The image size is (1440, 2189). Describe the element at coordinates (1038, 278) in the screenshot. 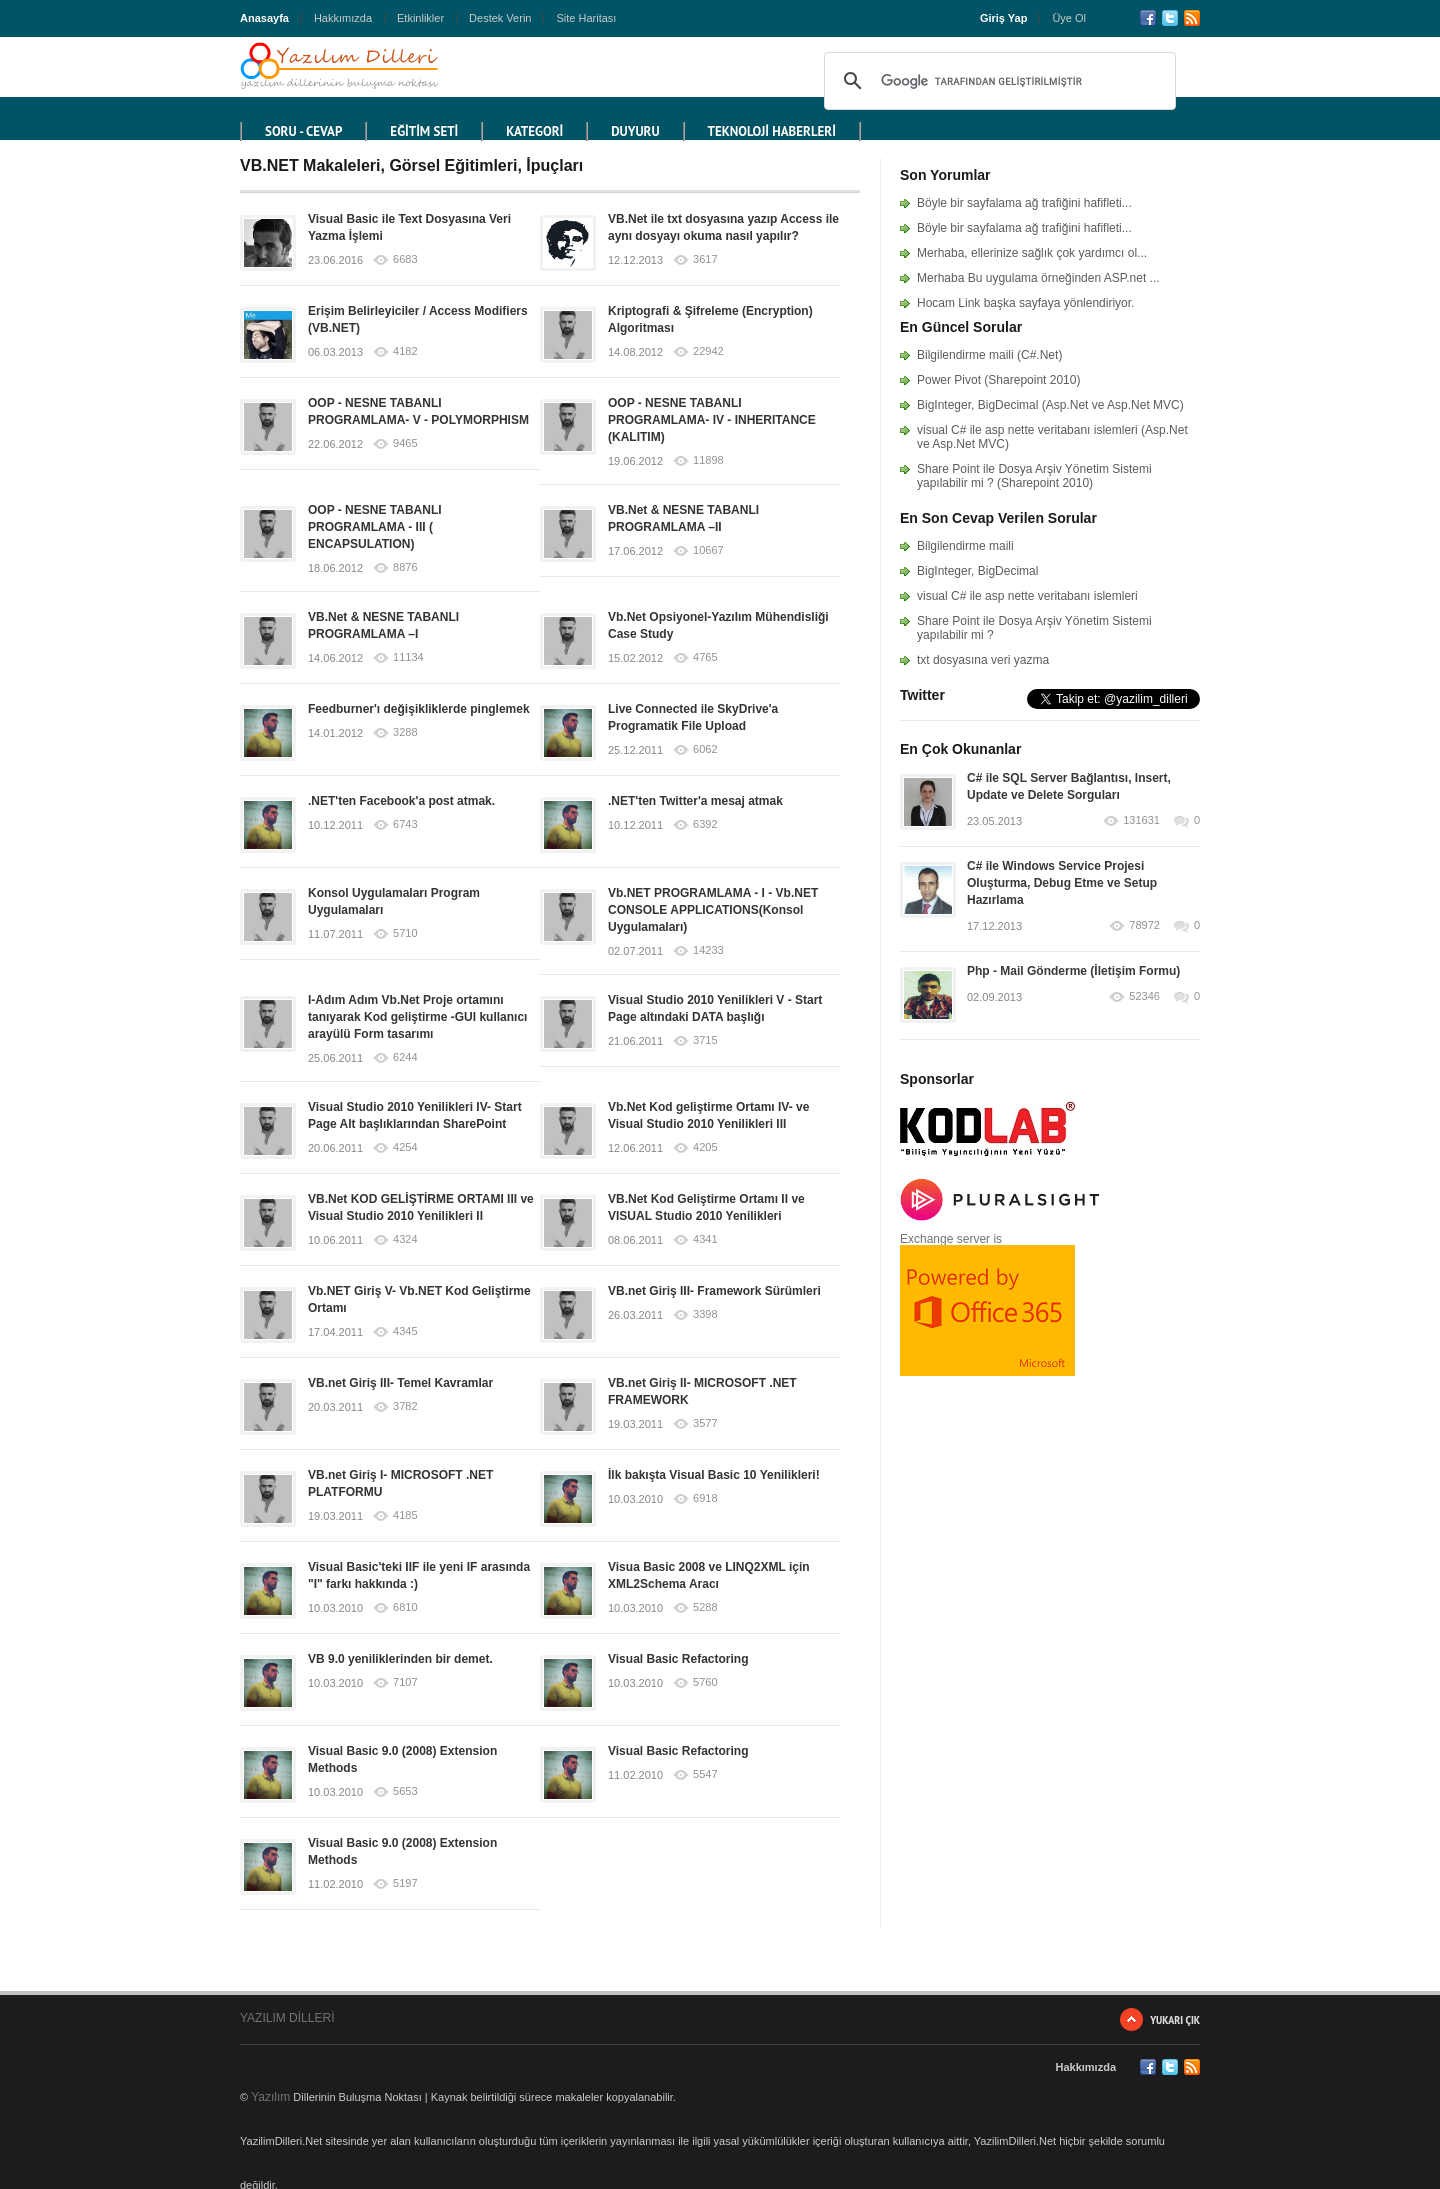

I see `Merhaba Bu uygulama örneğinden ASP.net ...` at that location.